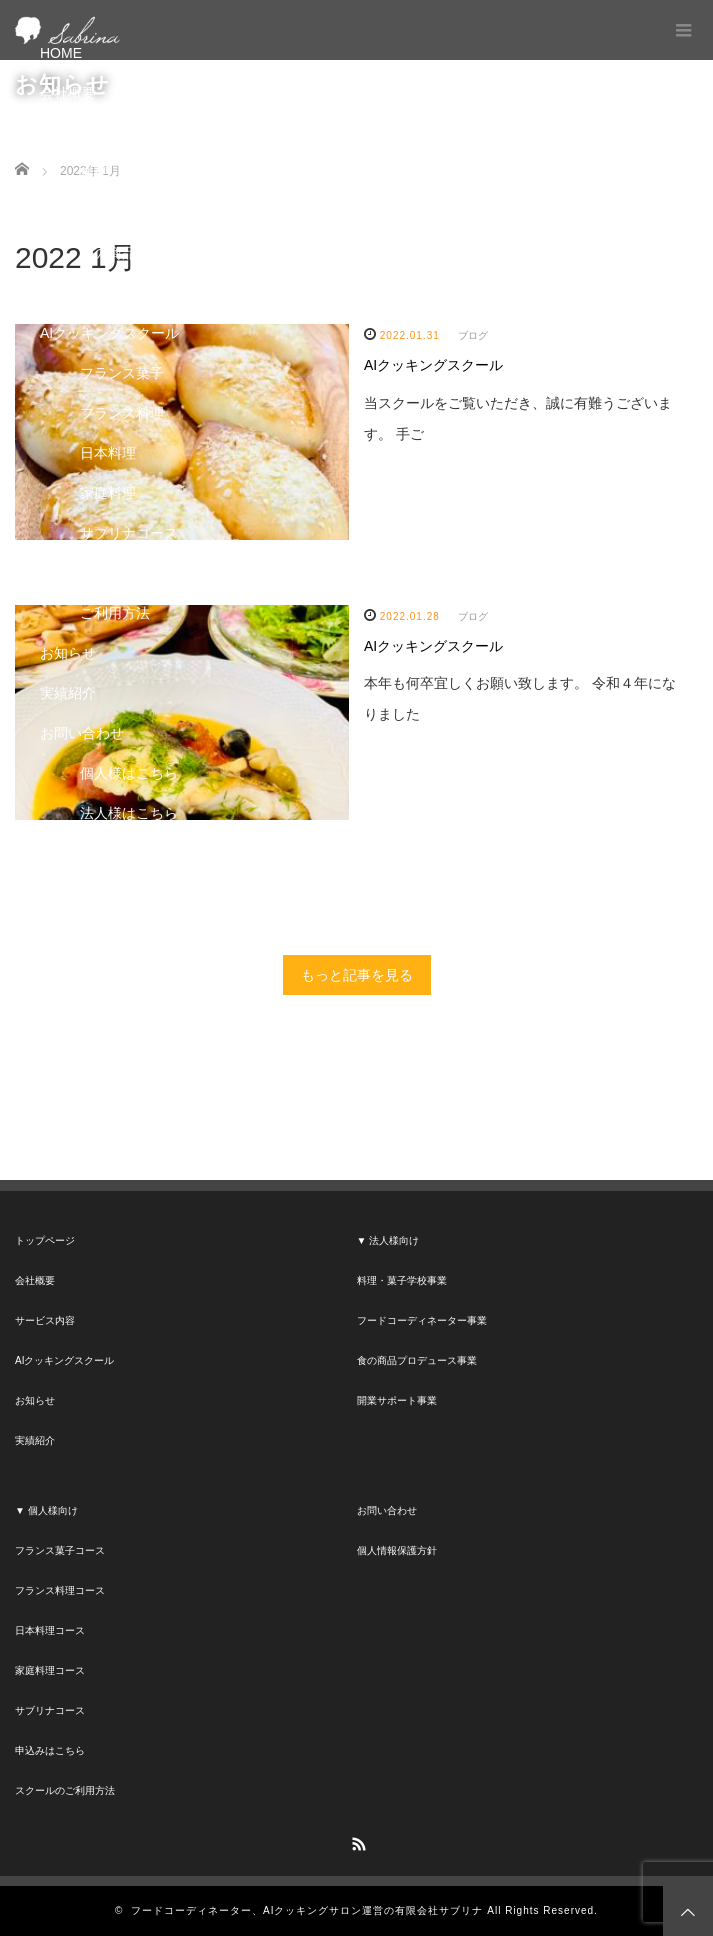  I want to click on 食の商品プロデュース, so click(150, 253).